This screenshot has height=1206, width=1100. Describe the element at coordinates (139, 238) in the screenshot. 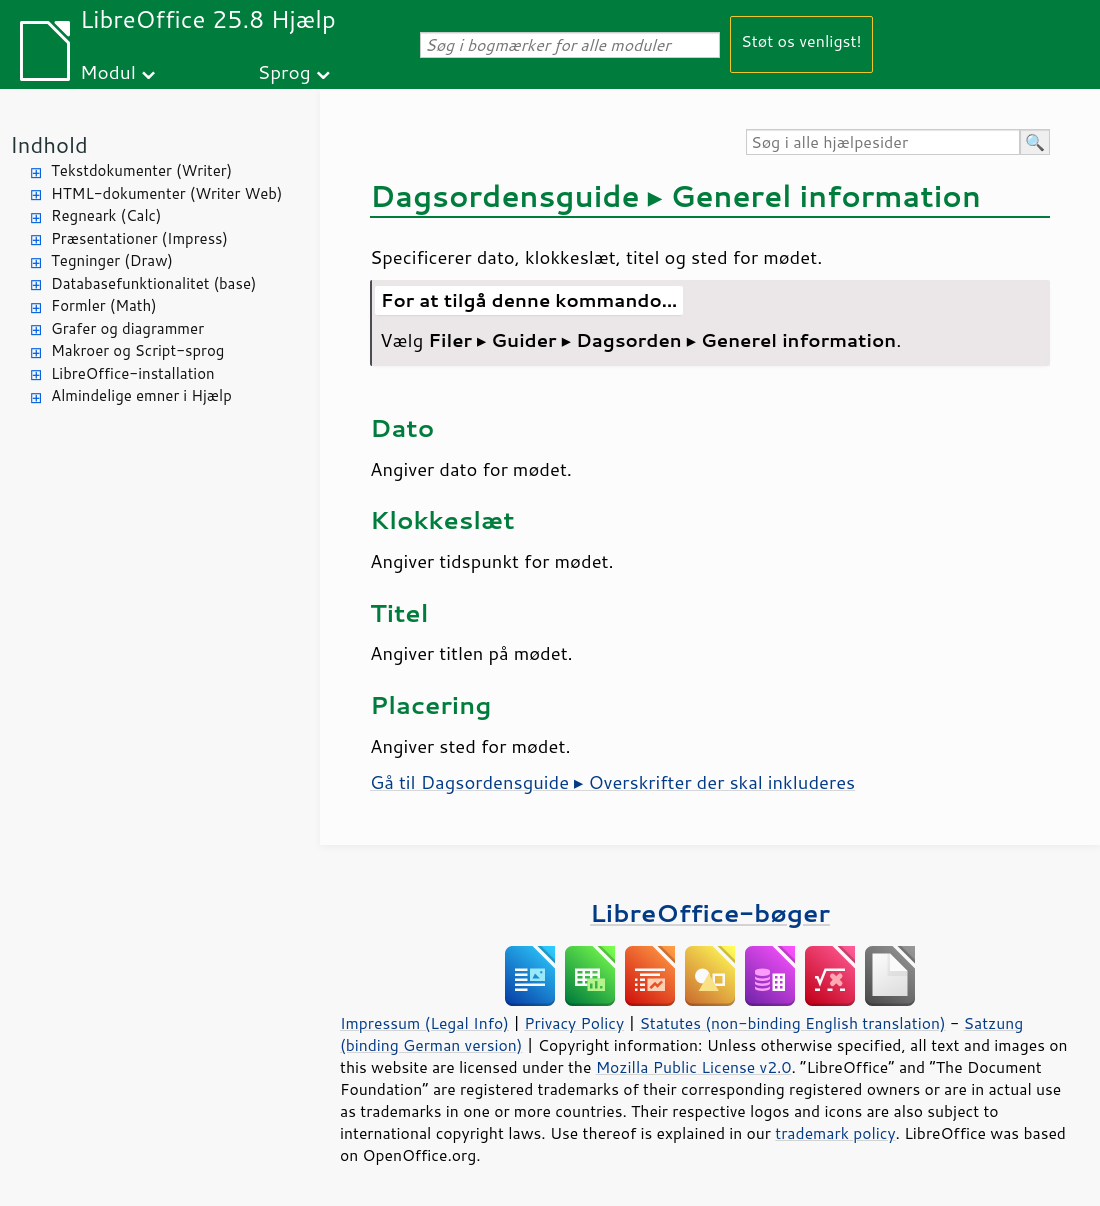

I see `Præsentationer (Impress)` at that location.